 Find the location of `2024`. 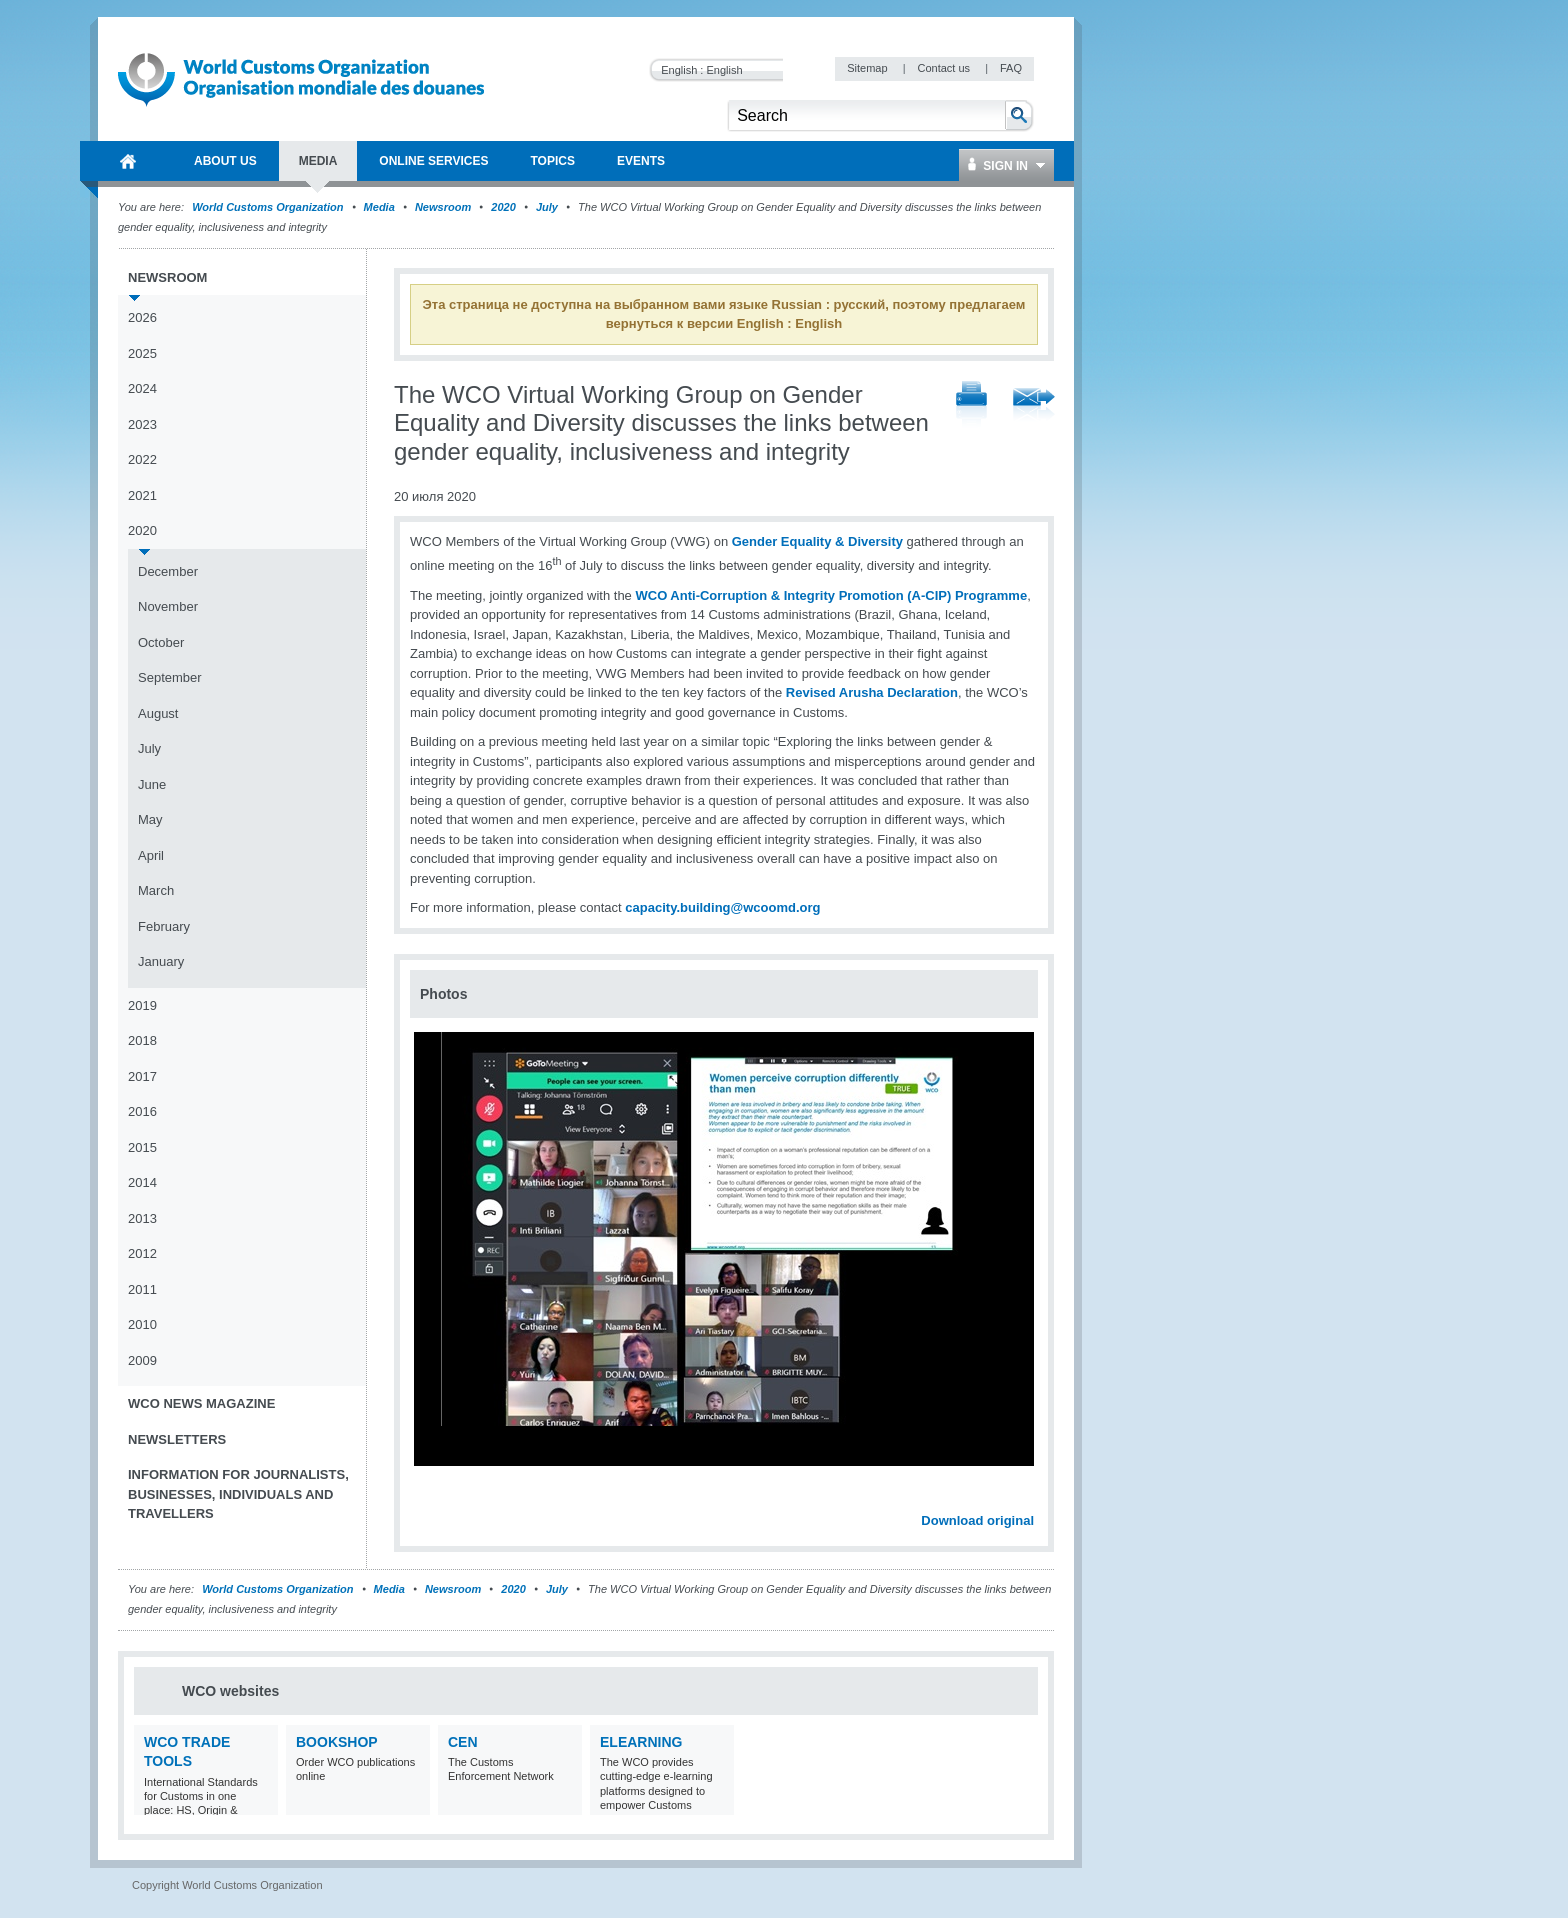

2024 is located at coordinates (142, 388).